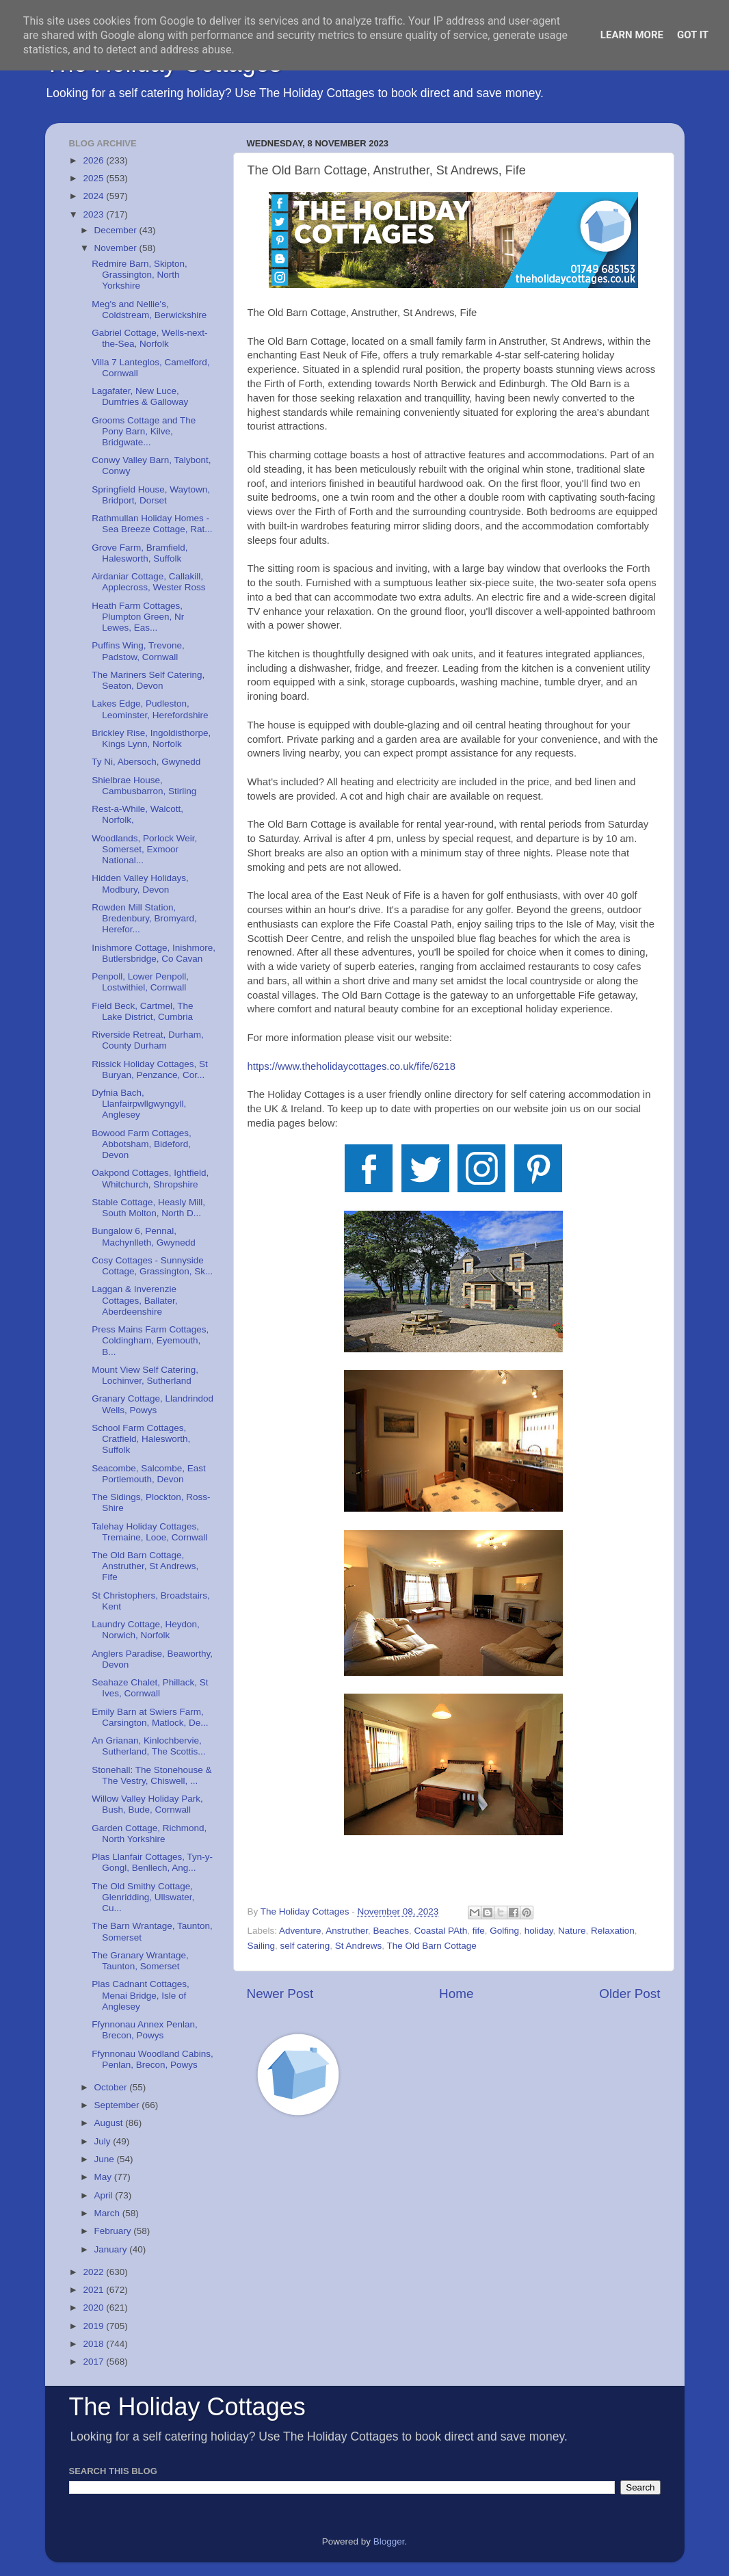  I want to click on August, so click(110, 2123).